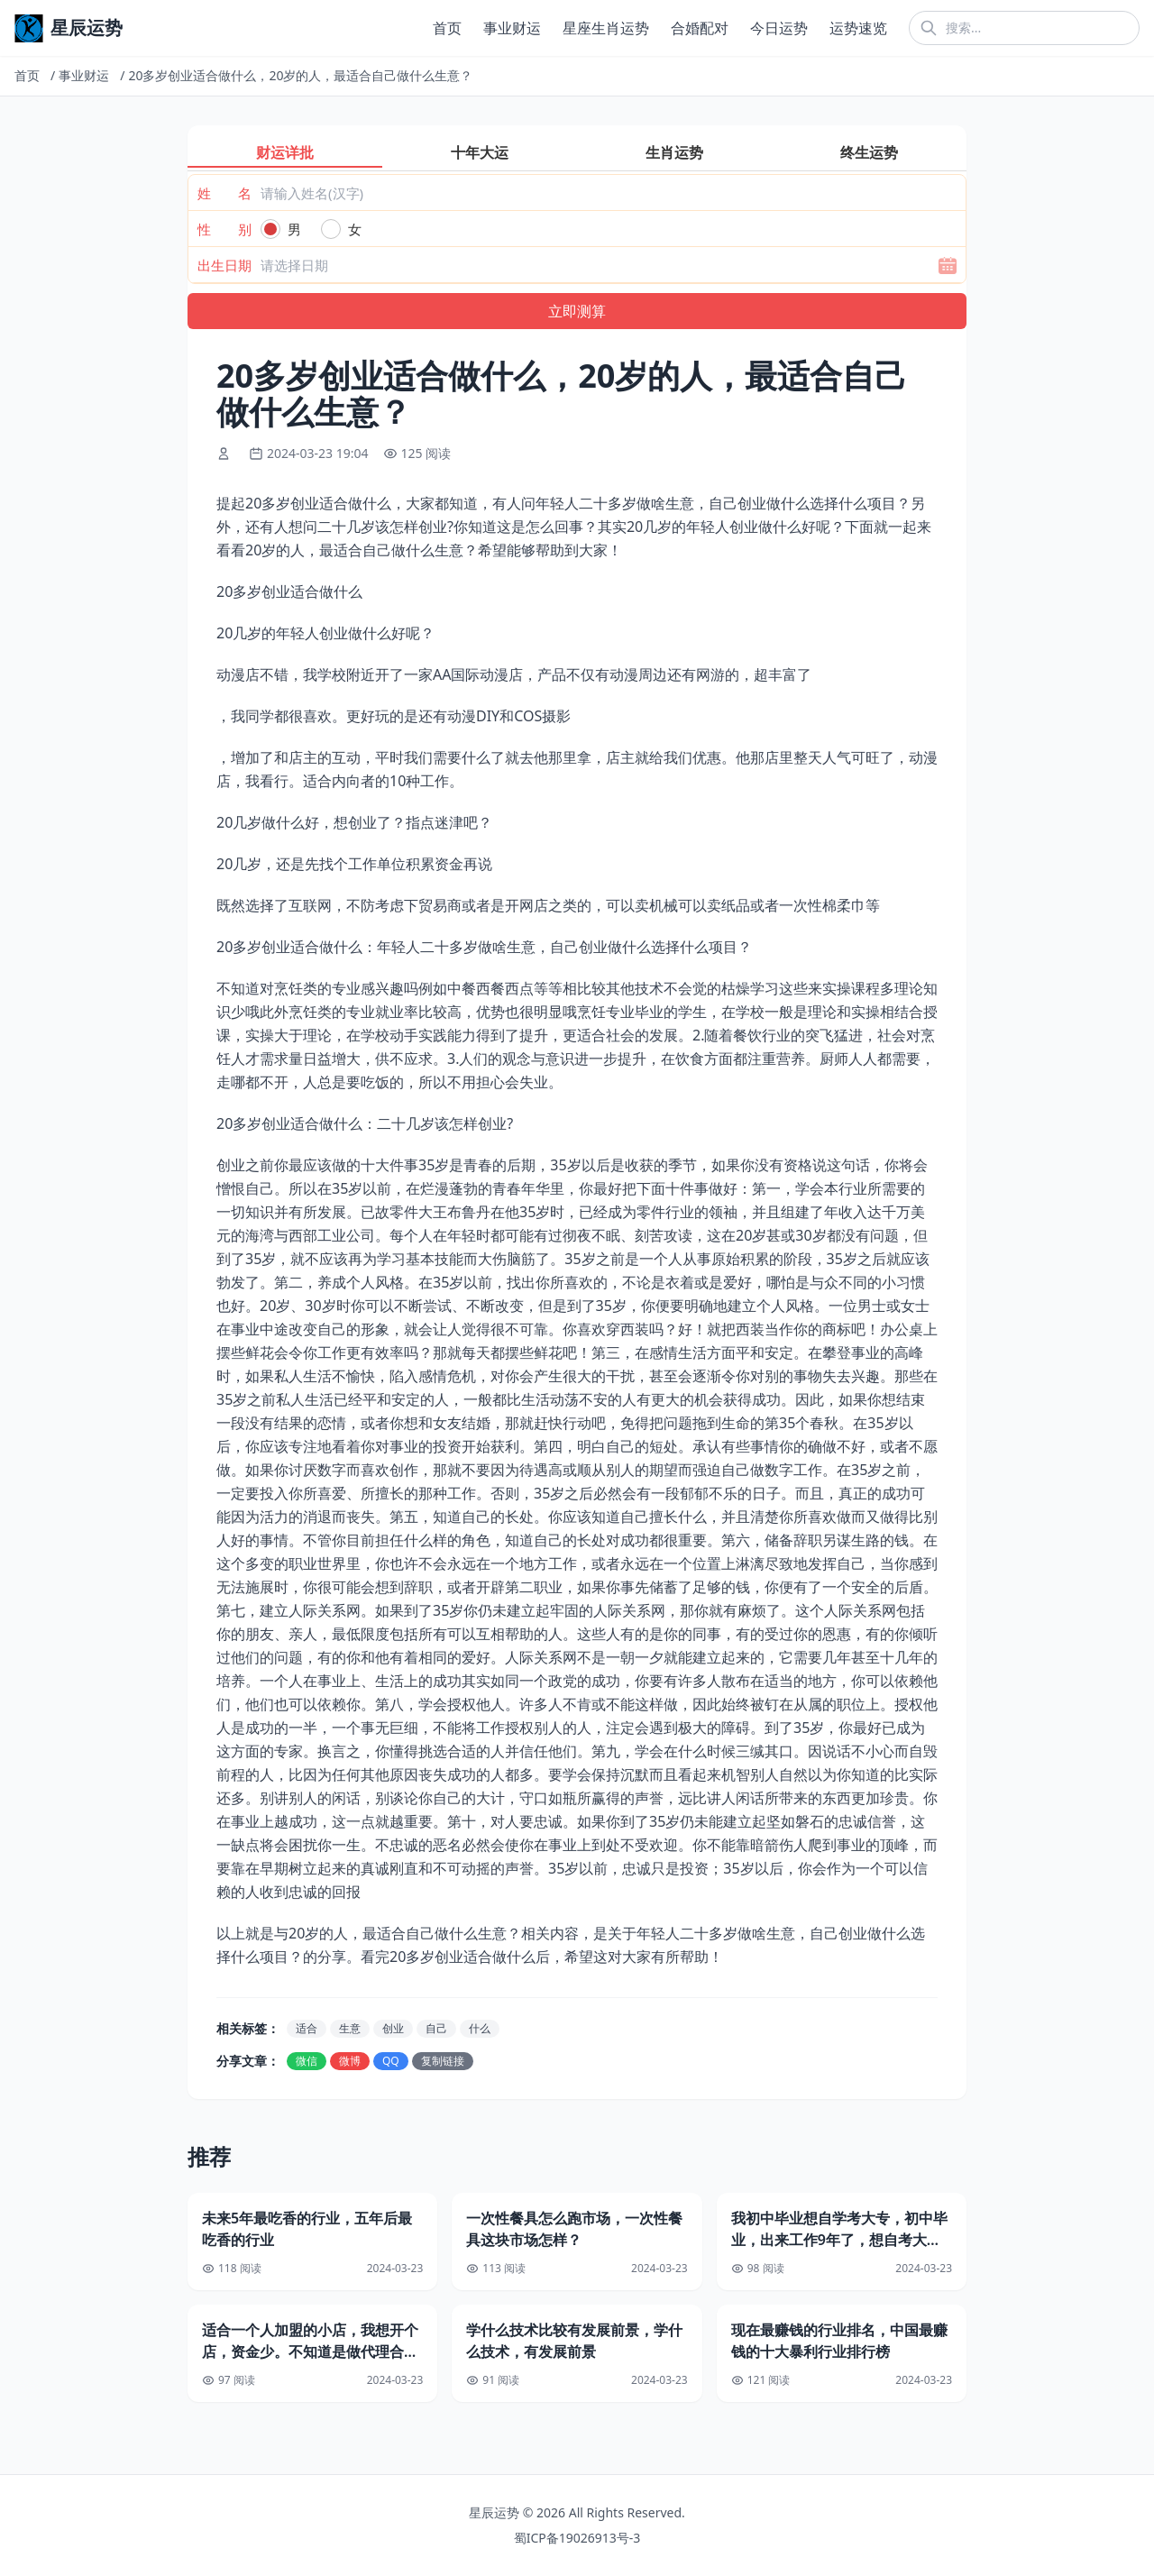 Image resolution: width=1154 pixels, height=2576 pixels. I want to click on 创业, so click(393, 2028).